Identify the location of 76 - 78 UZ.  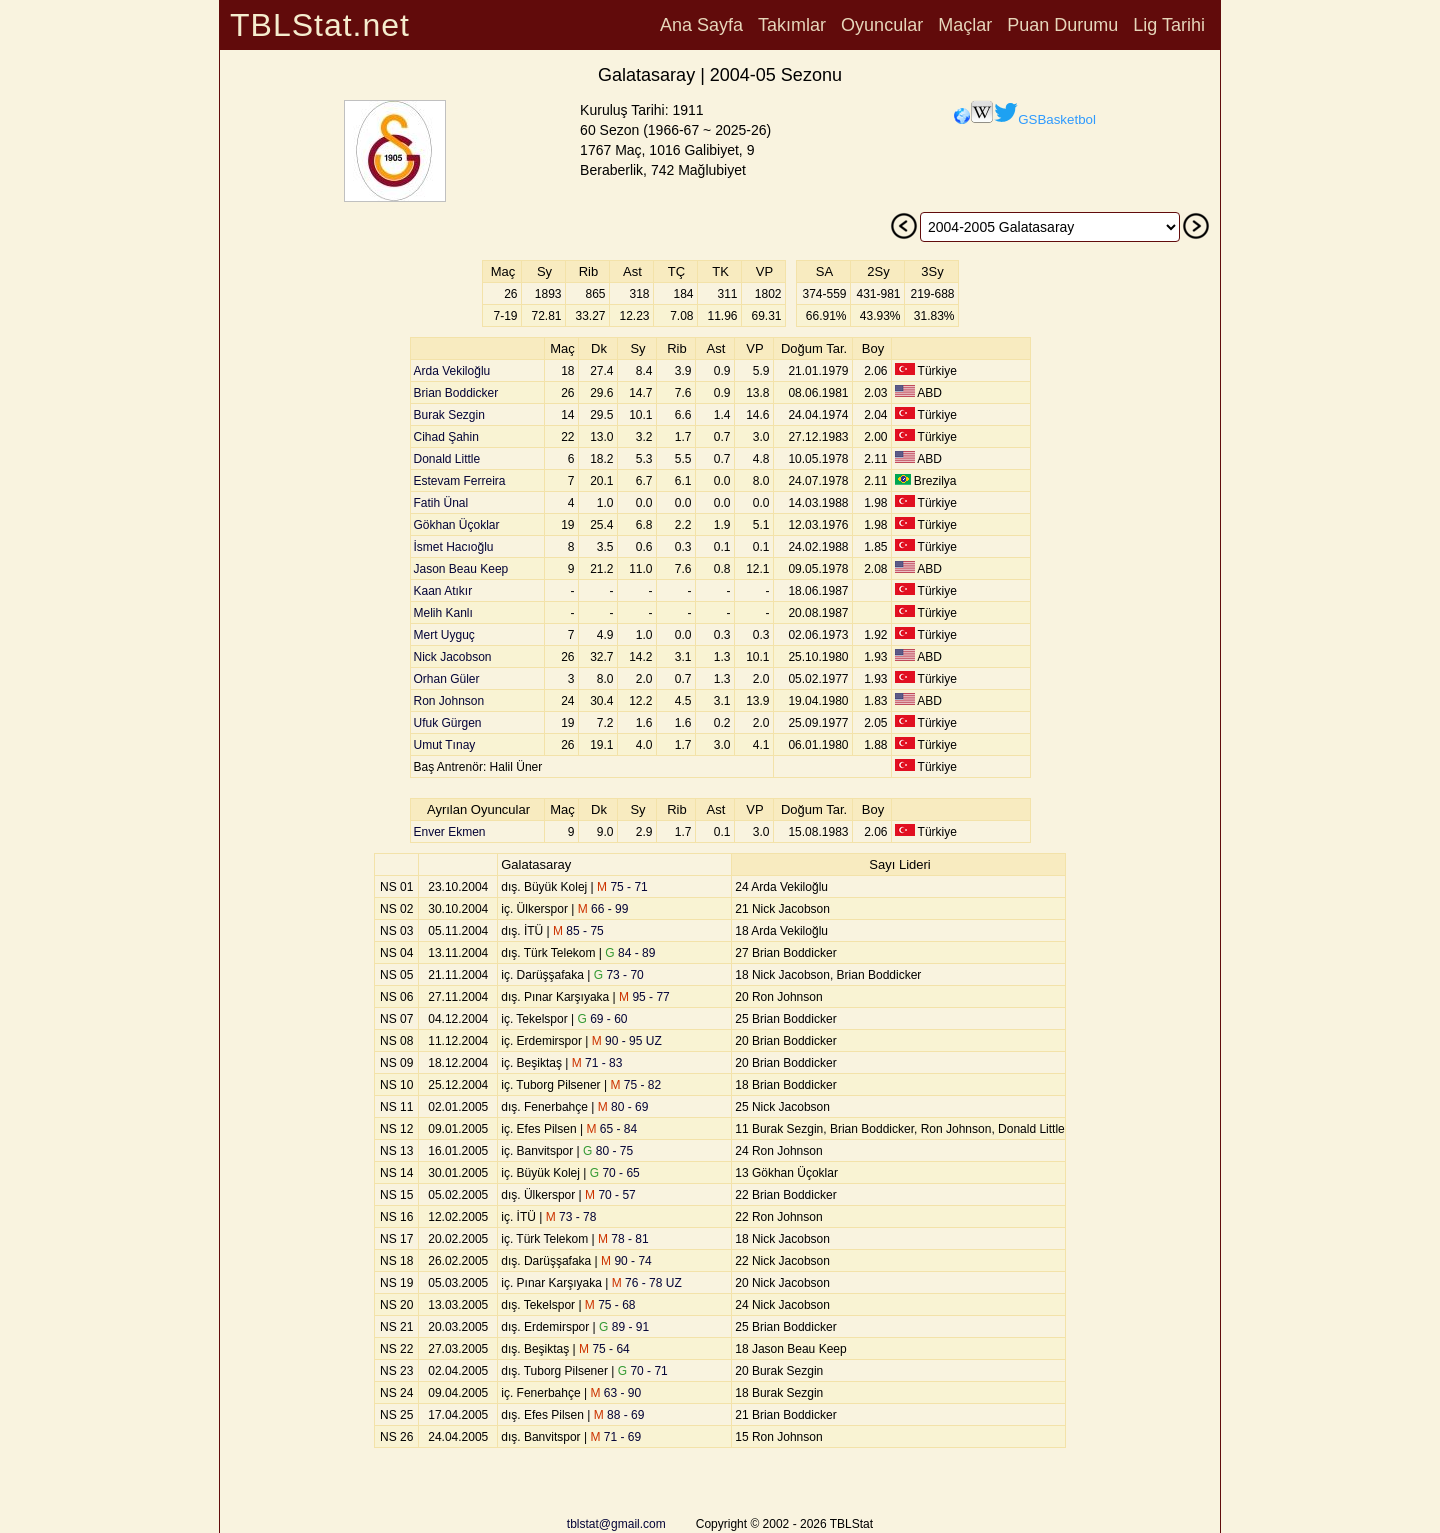
(647, 1283).